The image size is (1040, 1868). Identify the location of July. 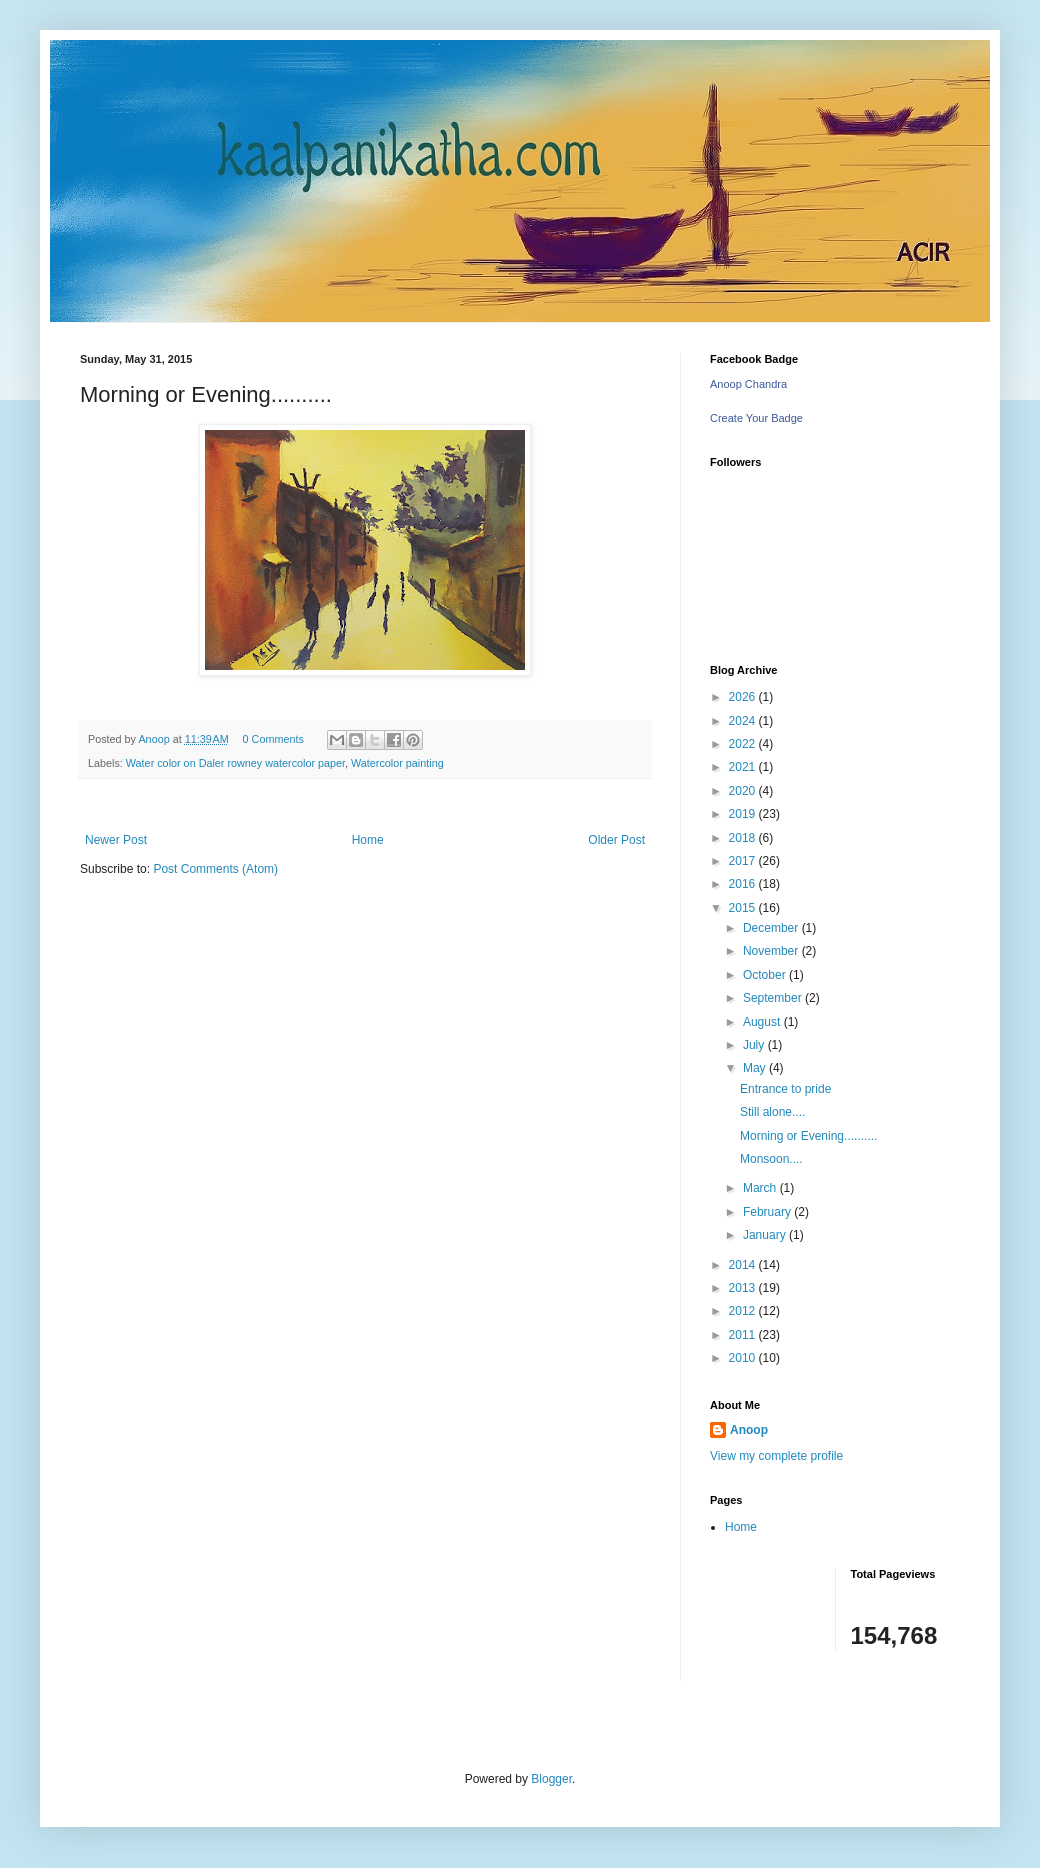
(755, 1045).